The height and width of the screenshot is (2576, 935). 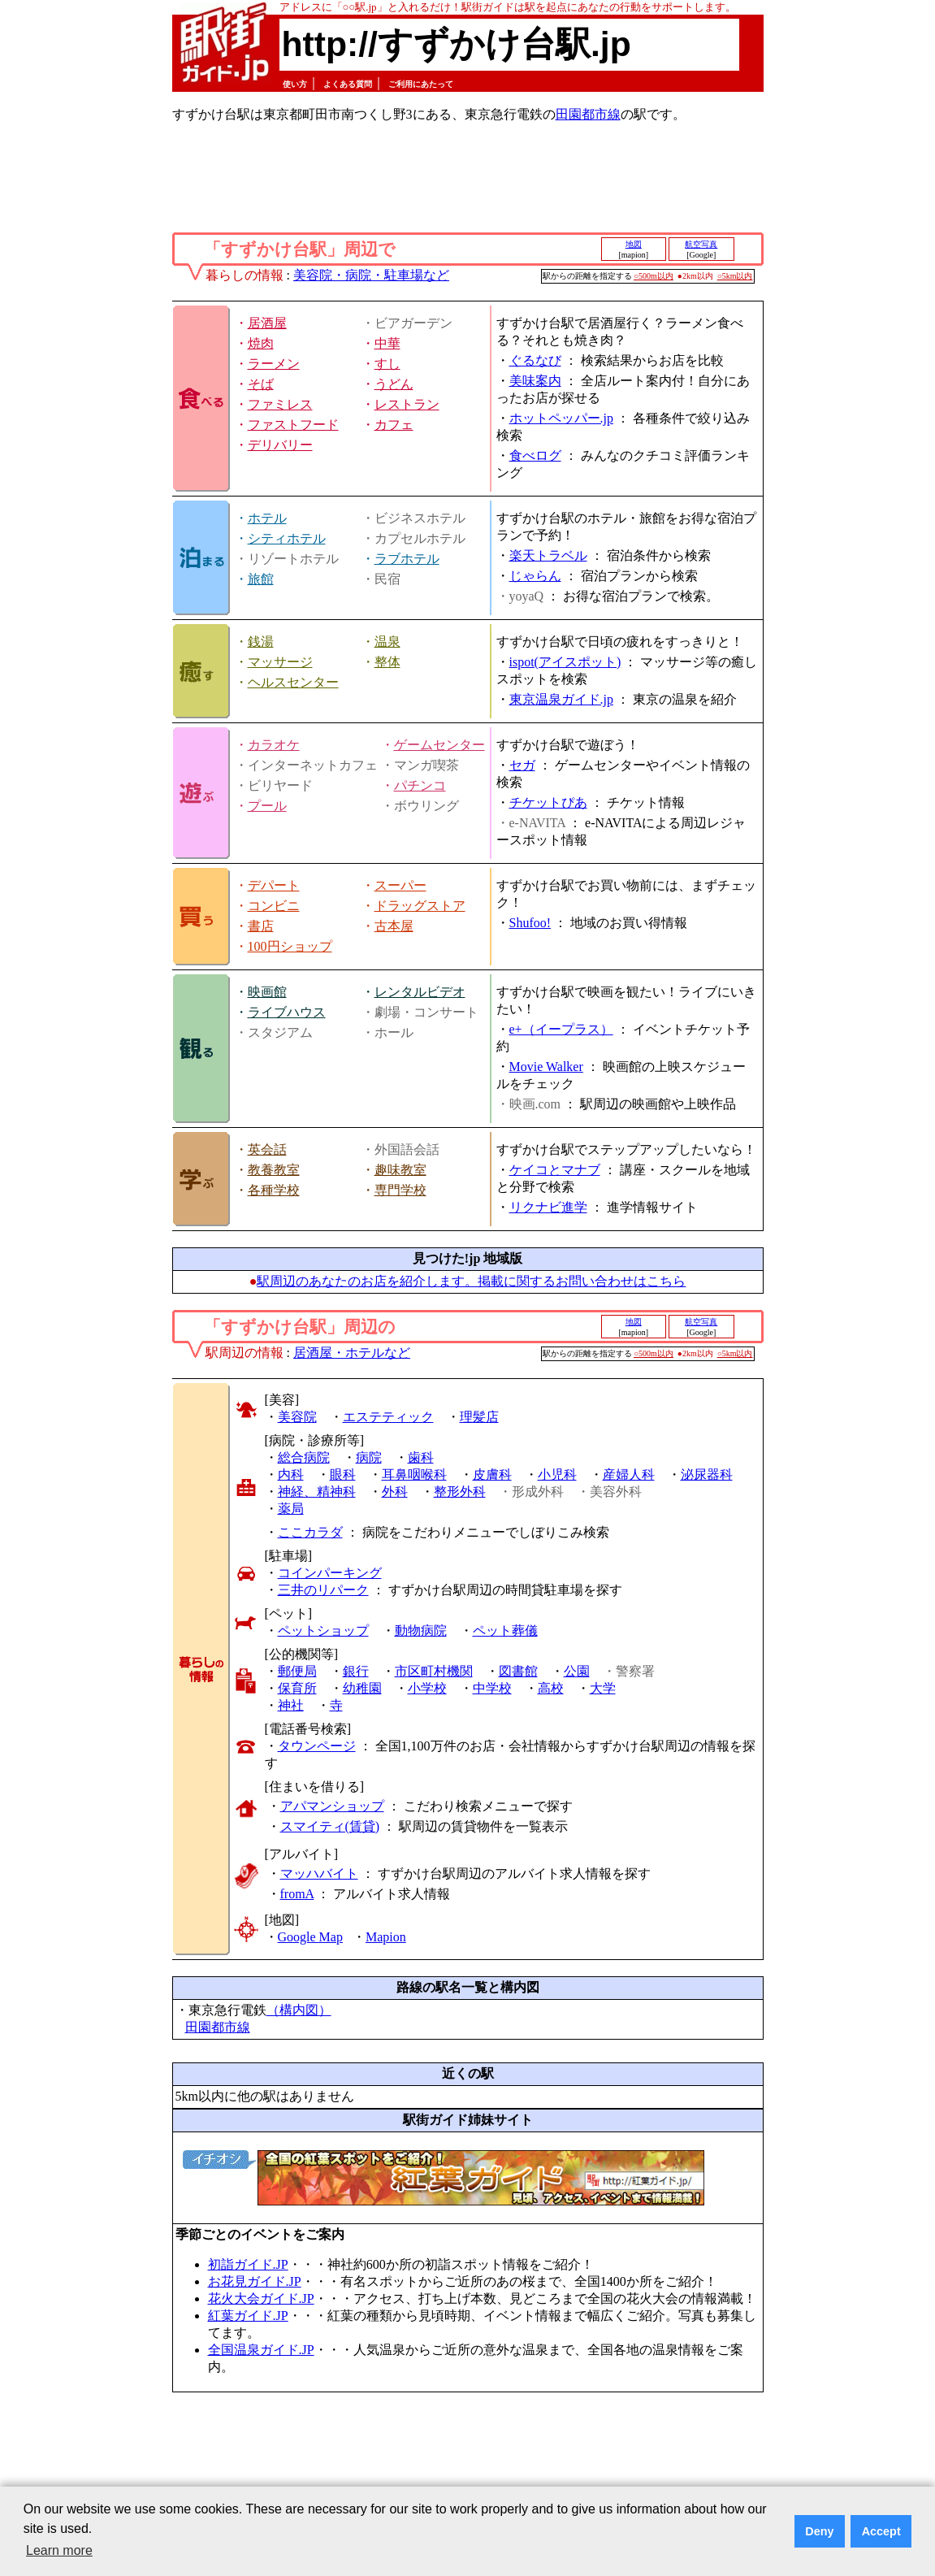 What do you see at coordinates (323, 1590) in the screenshot?
I see `三井のリパーク` at bounding box center [323, 1590].